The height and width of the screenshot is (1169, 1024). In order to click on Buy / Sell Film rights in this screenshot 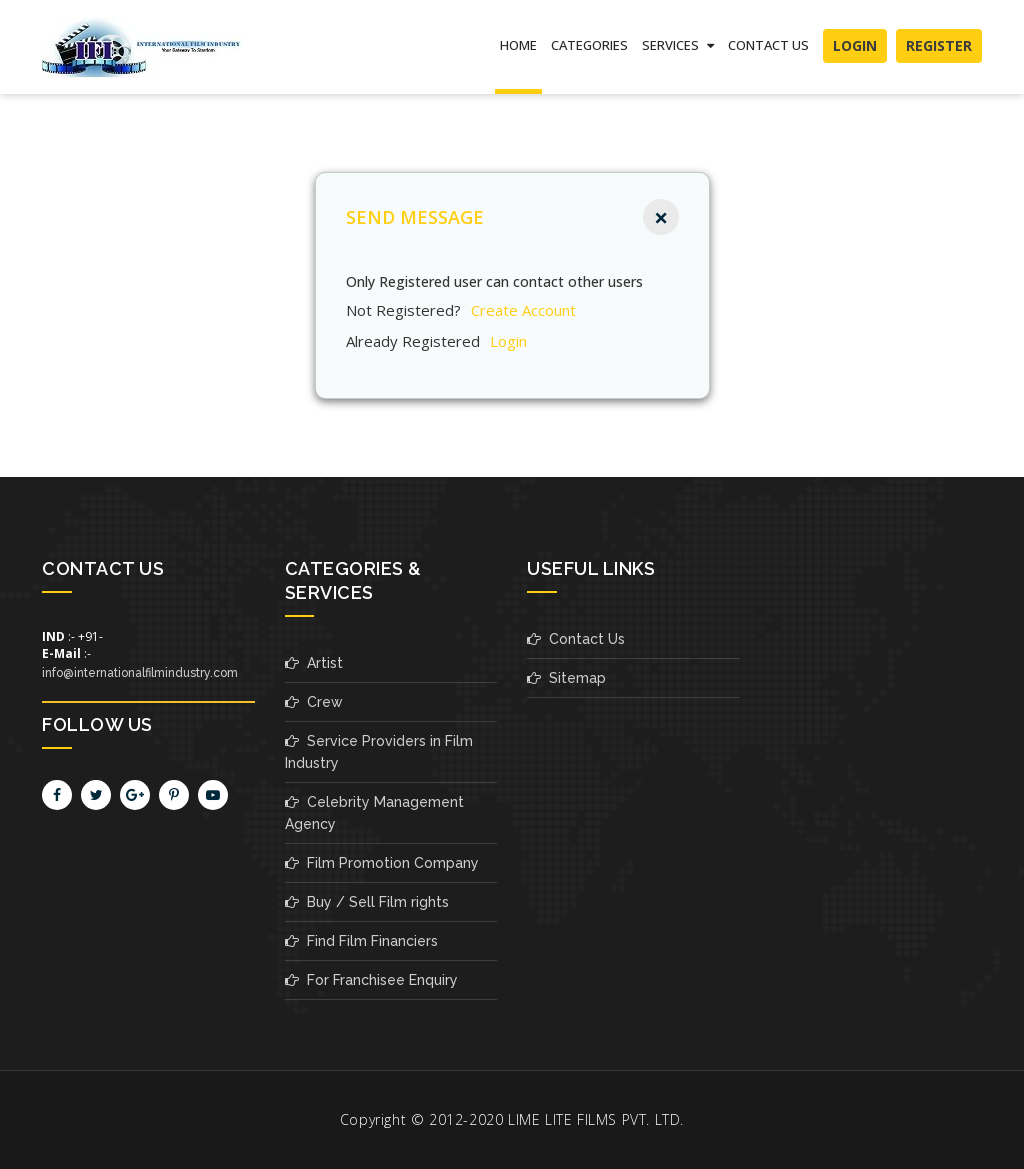, I will do `click(367, 902)`.